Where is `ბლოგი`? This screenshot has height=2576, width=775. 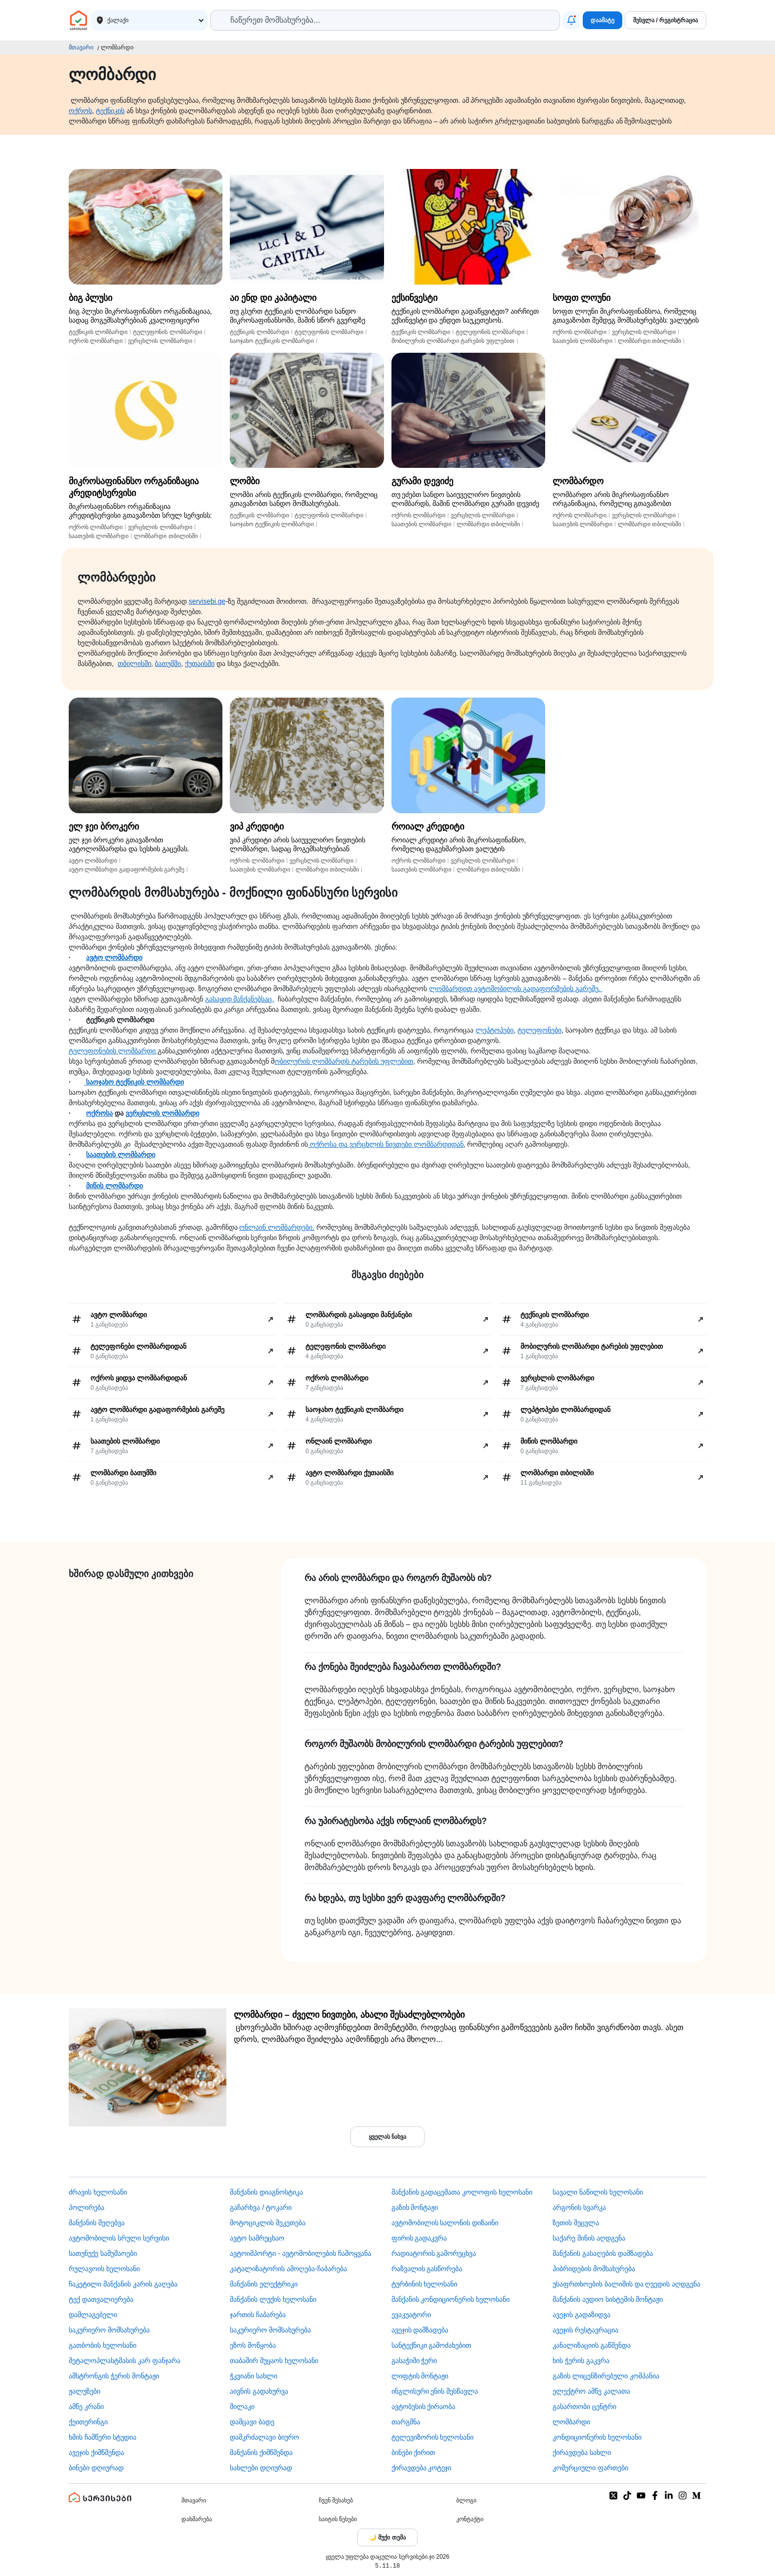
ბლოგი is located at coordinates (466, 2500).